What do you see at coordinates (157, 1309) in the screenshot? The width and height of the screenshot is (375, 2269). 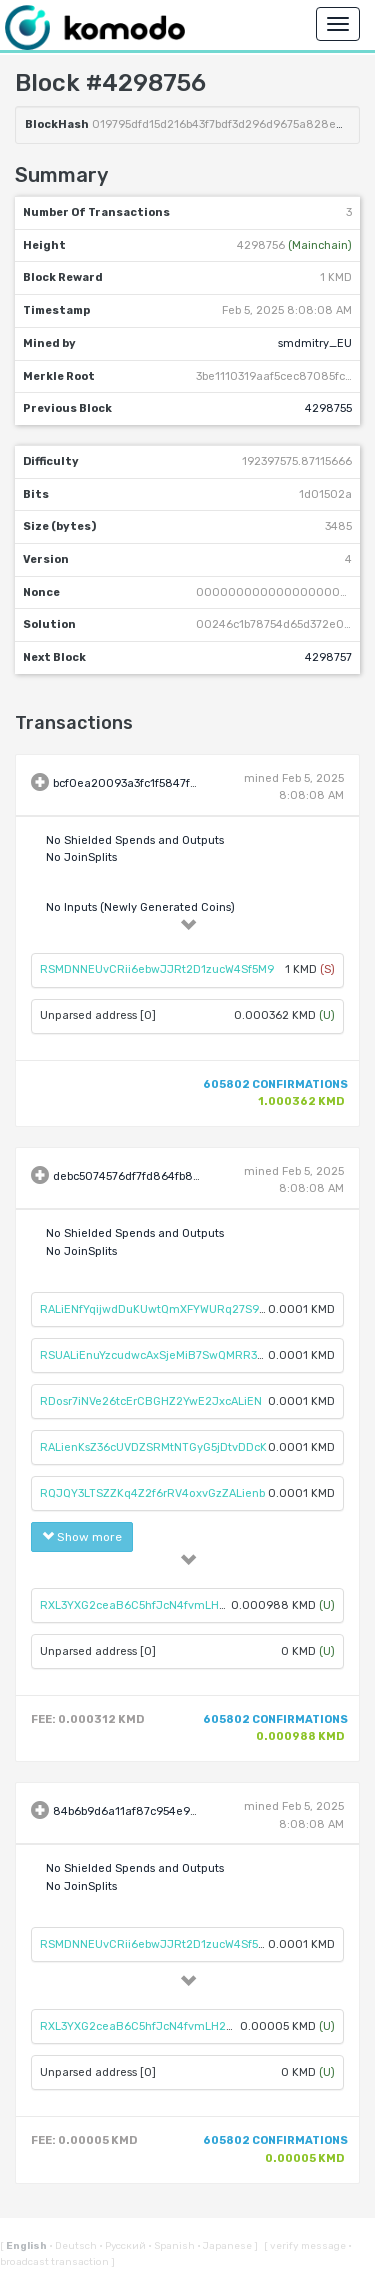 I see `RALiENfYqijwdDuKUwtQmXFYWURq27S98S` at bounding box center [157, 1309].